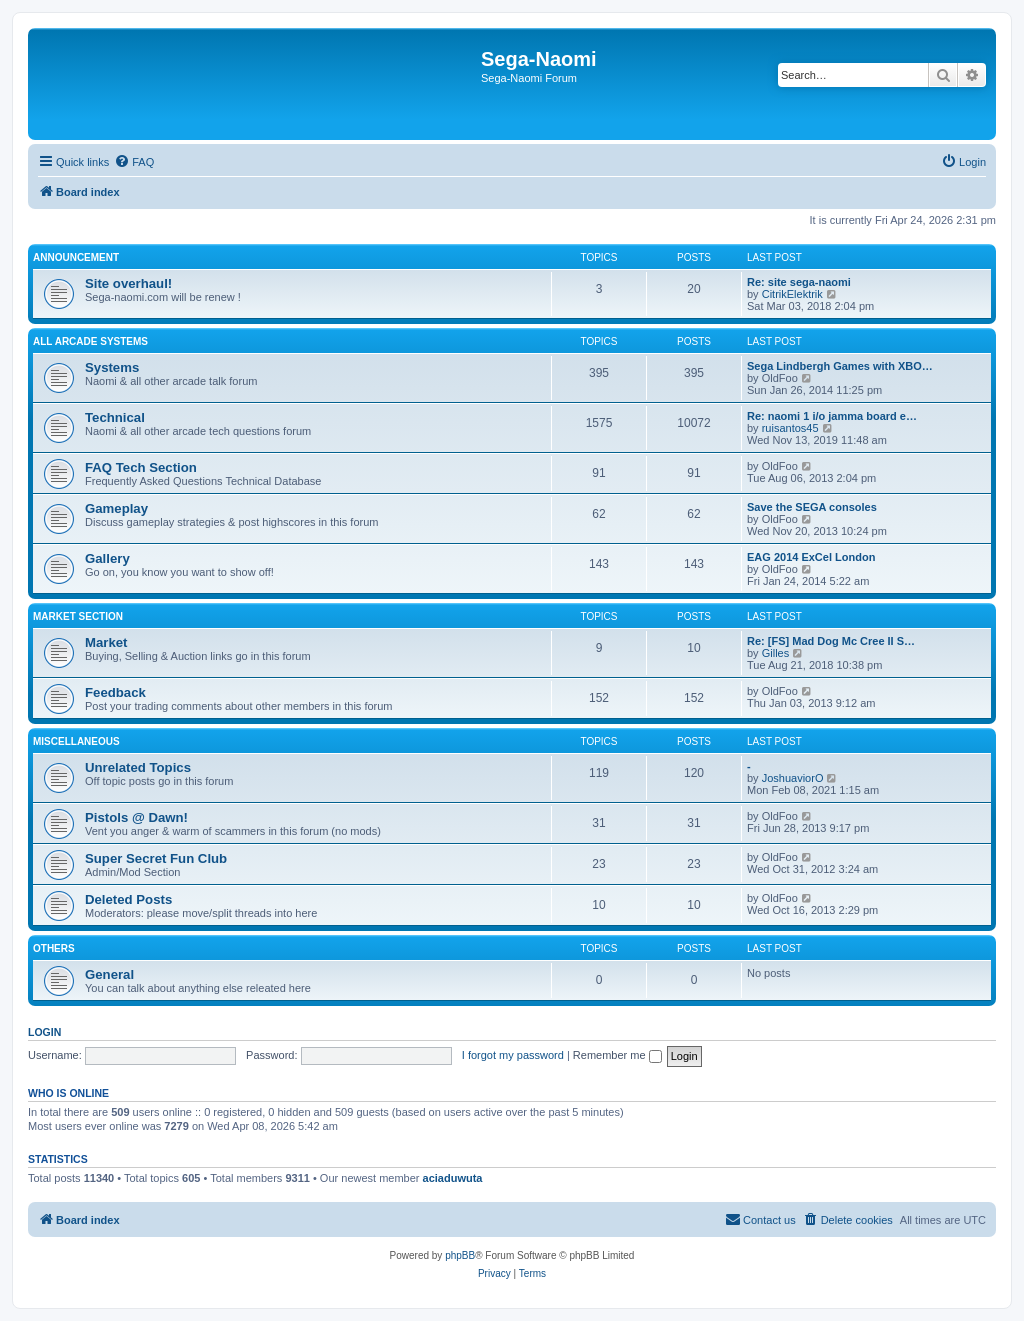  What do you see at coordinates (513, 1055) in the screenshot?
I see `I forgot my password` at bounding box center [513, 1055].